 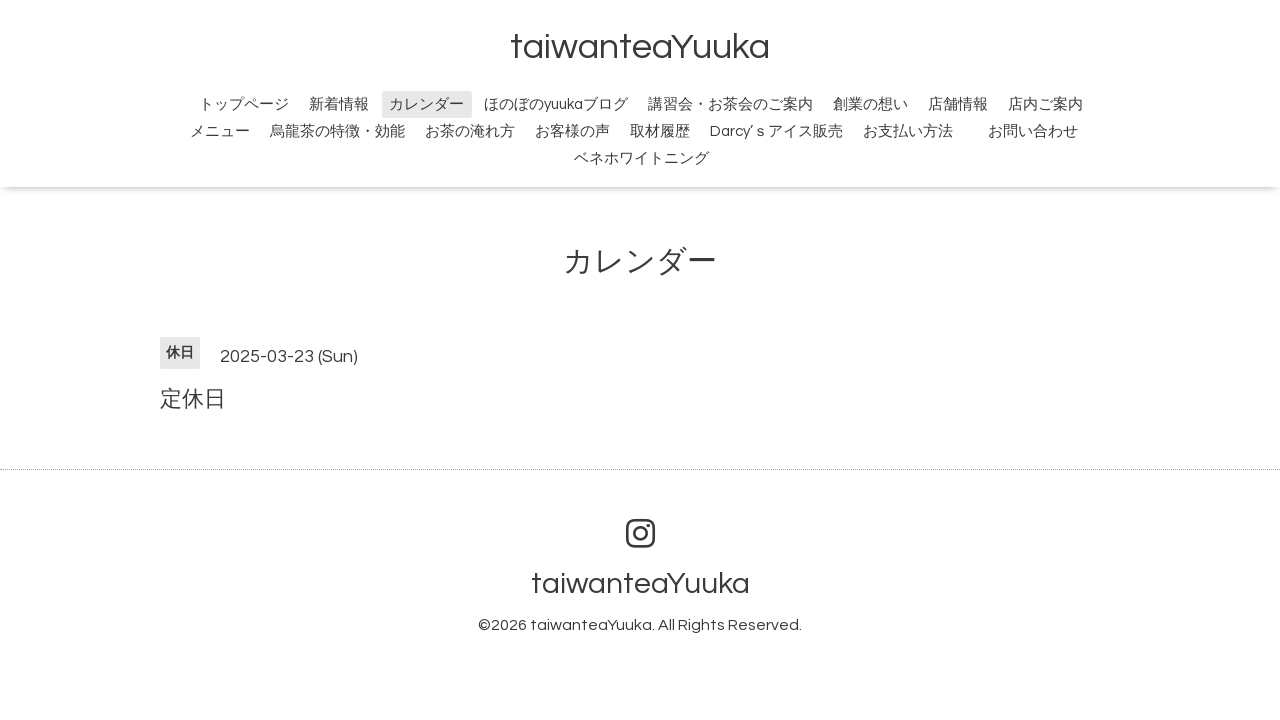 What do you see at coordinates (572, 131) in the screenshot?
I see `お客様の声` at bounding box center [572, 131].